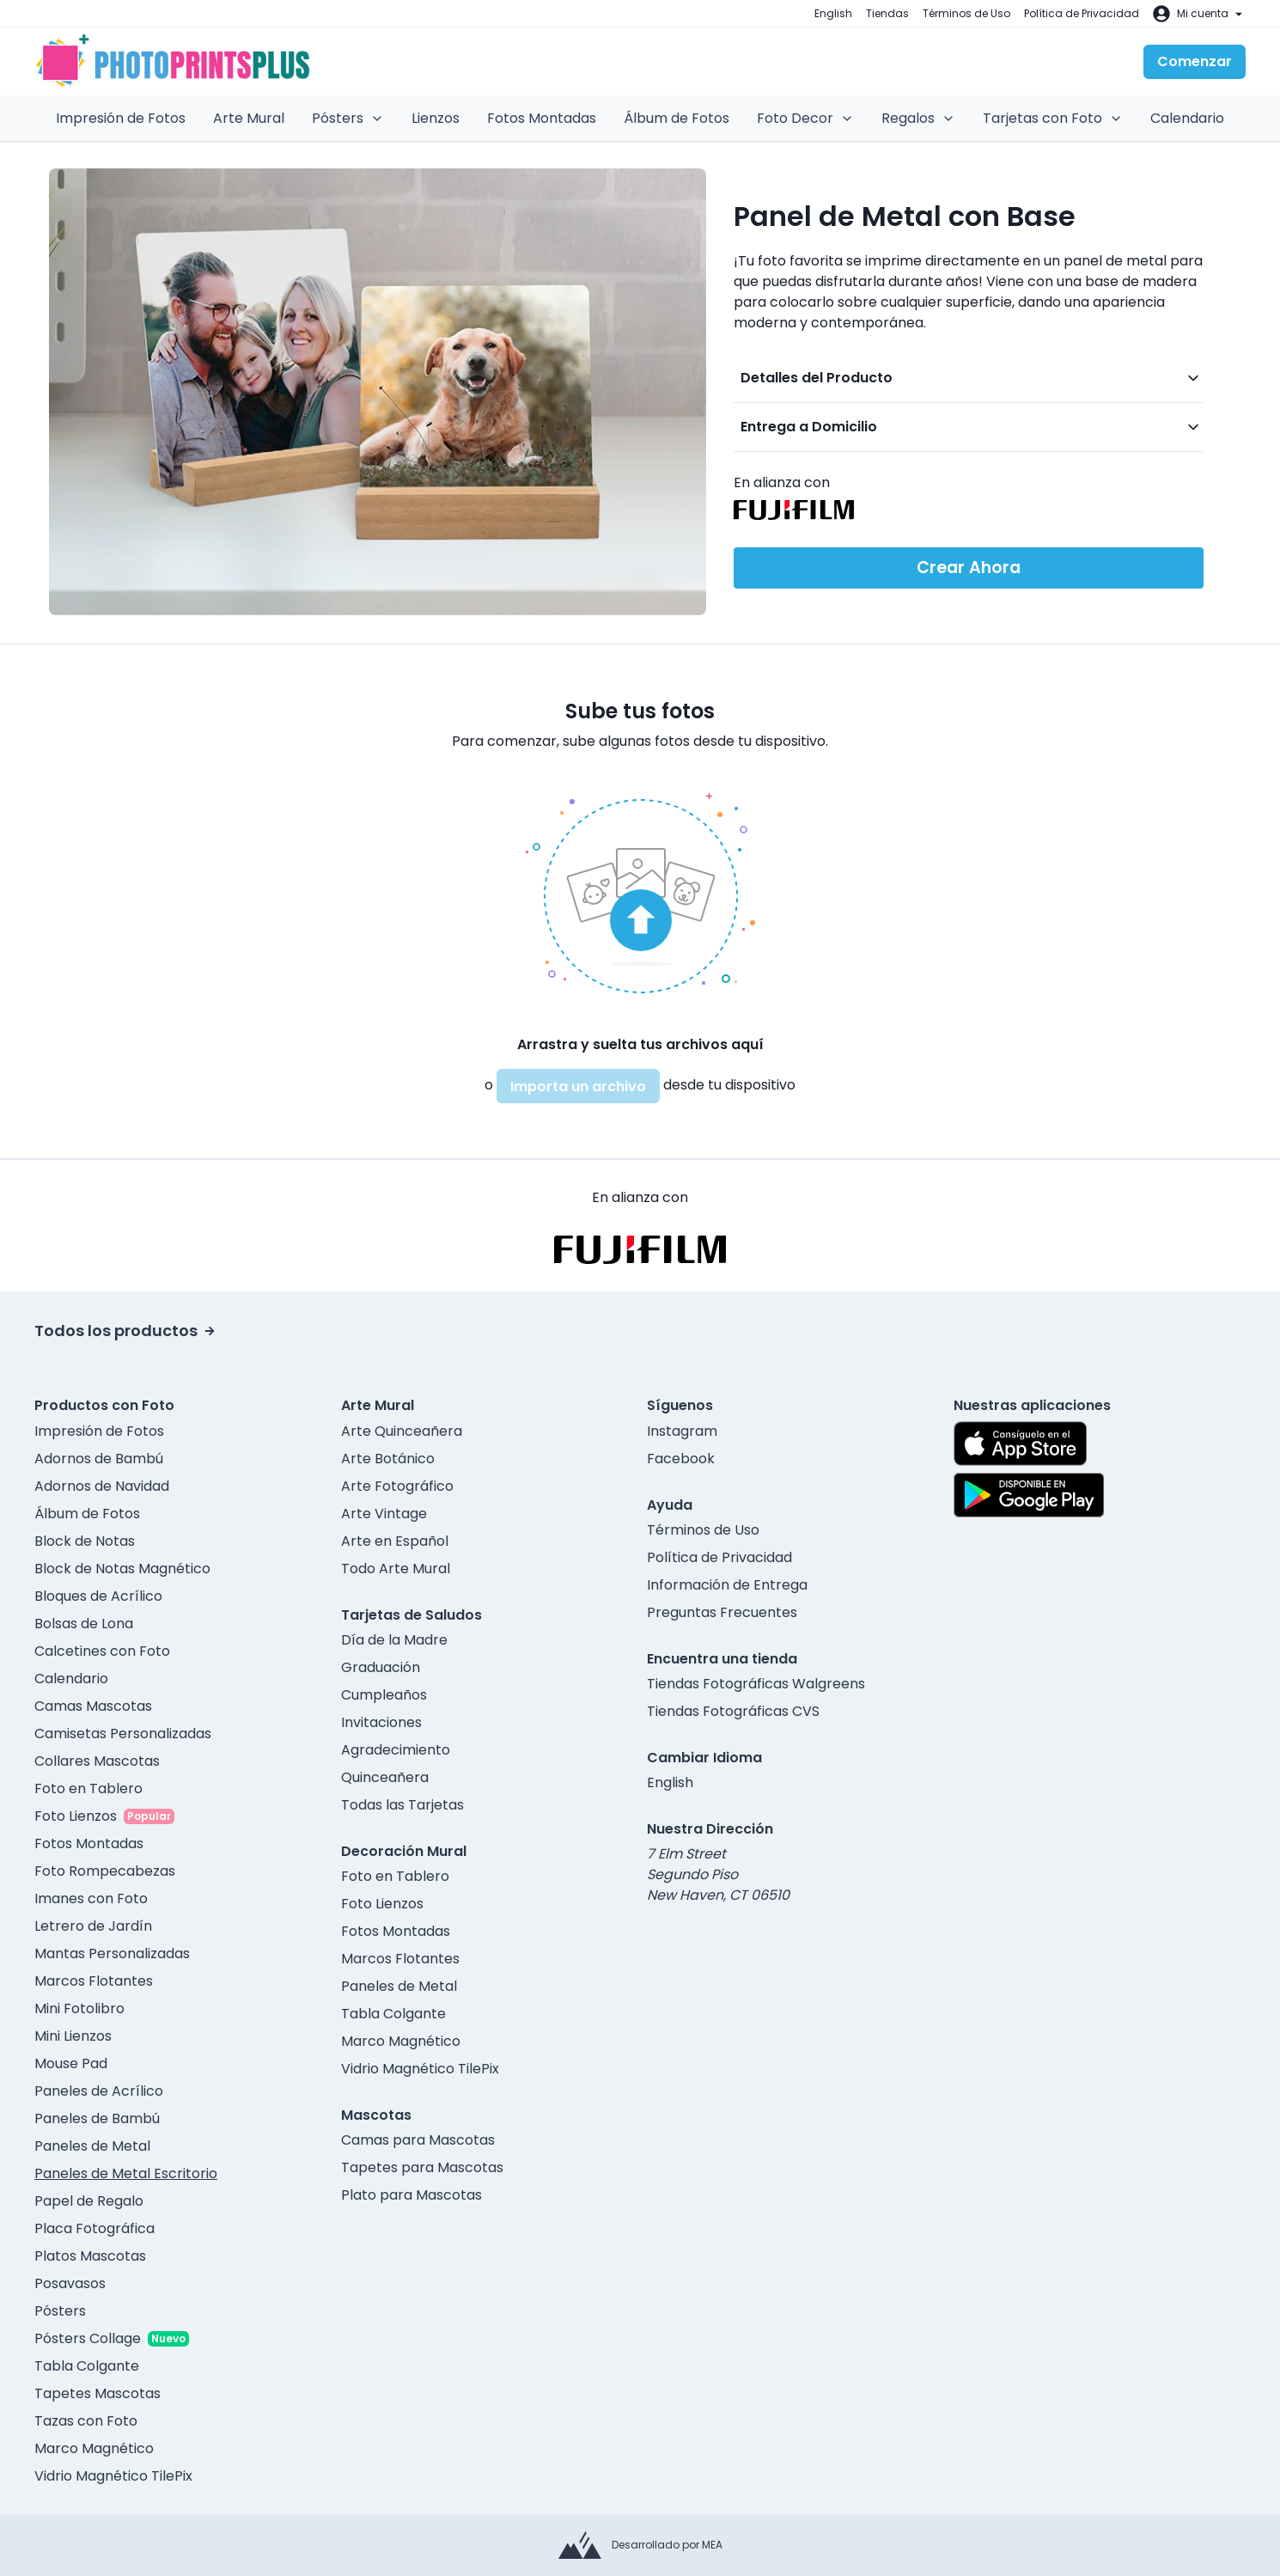  What do you see at coordinates (966, 13) in the screenshot?
I see `Términos de Uso` at bounding box center [966, 13].